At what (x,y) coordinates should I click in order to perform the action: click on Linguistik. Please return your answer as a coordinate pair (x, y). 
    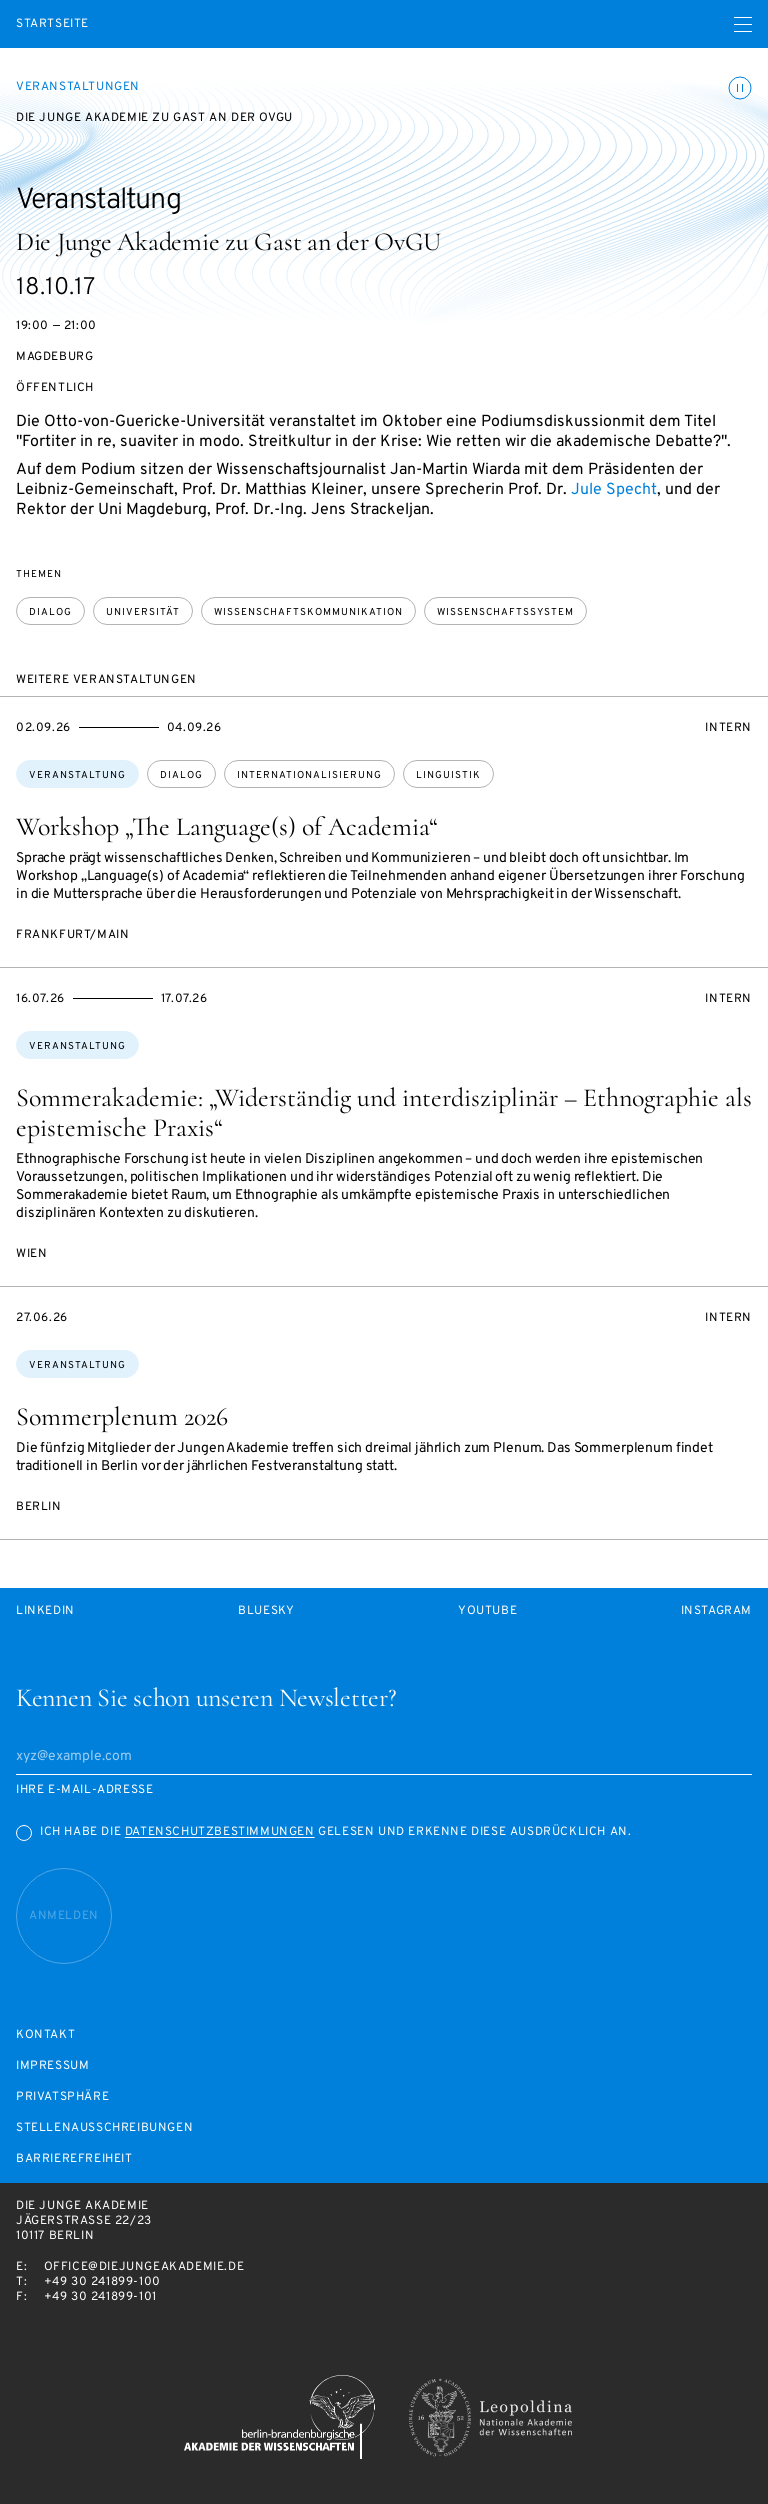
    Looking at the image, I should click on (448, 775).